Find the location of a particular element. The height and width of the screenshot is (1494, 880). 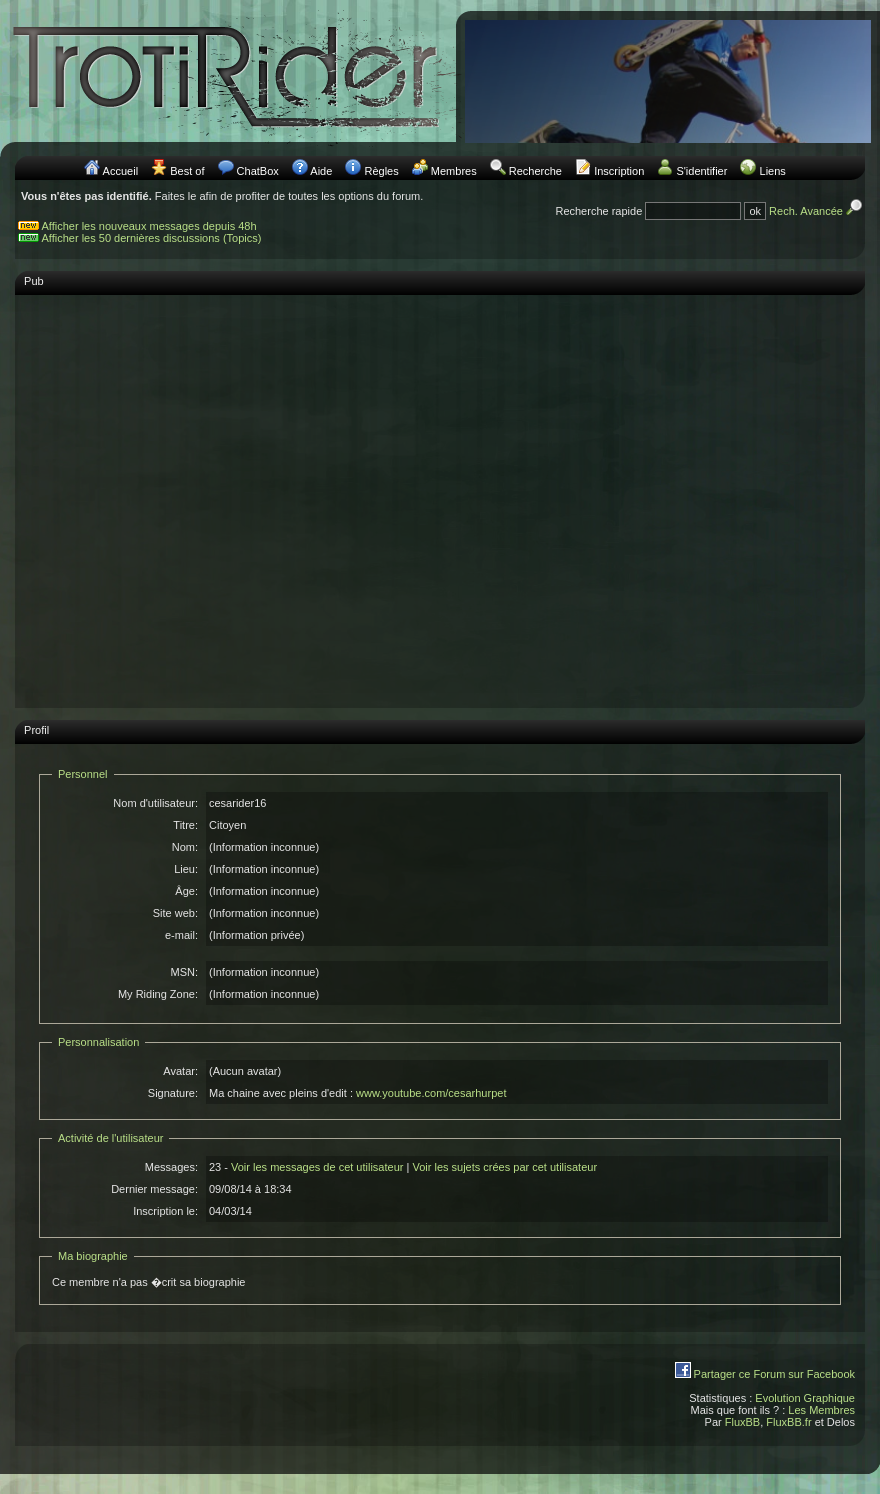

FluxBB.fr is located at coordinates (788, 1422).